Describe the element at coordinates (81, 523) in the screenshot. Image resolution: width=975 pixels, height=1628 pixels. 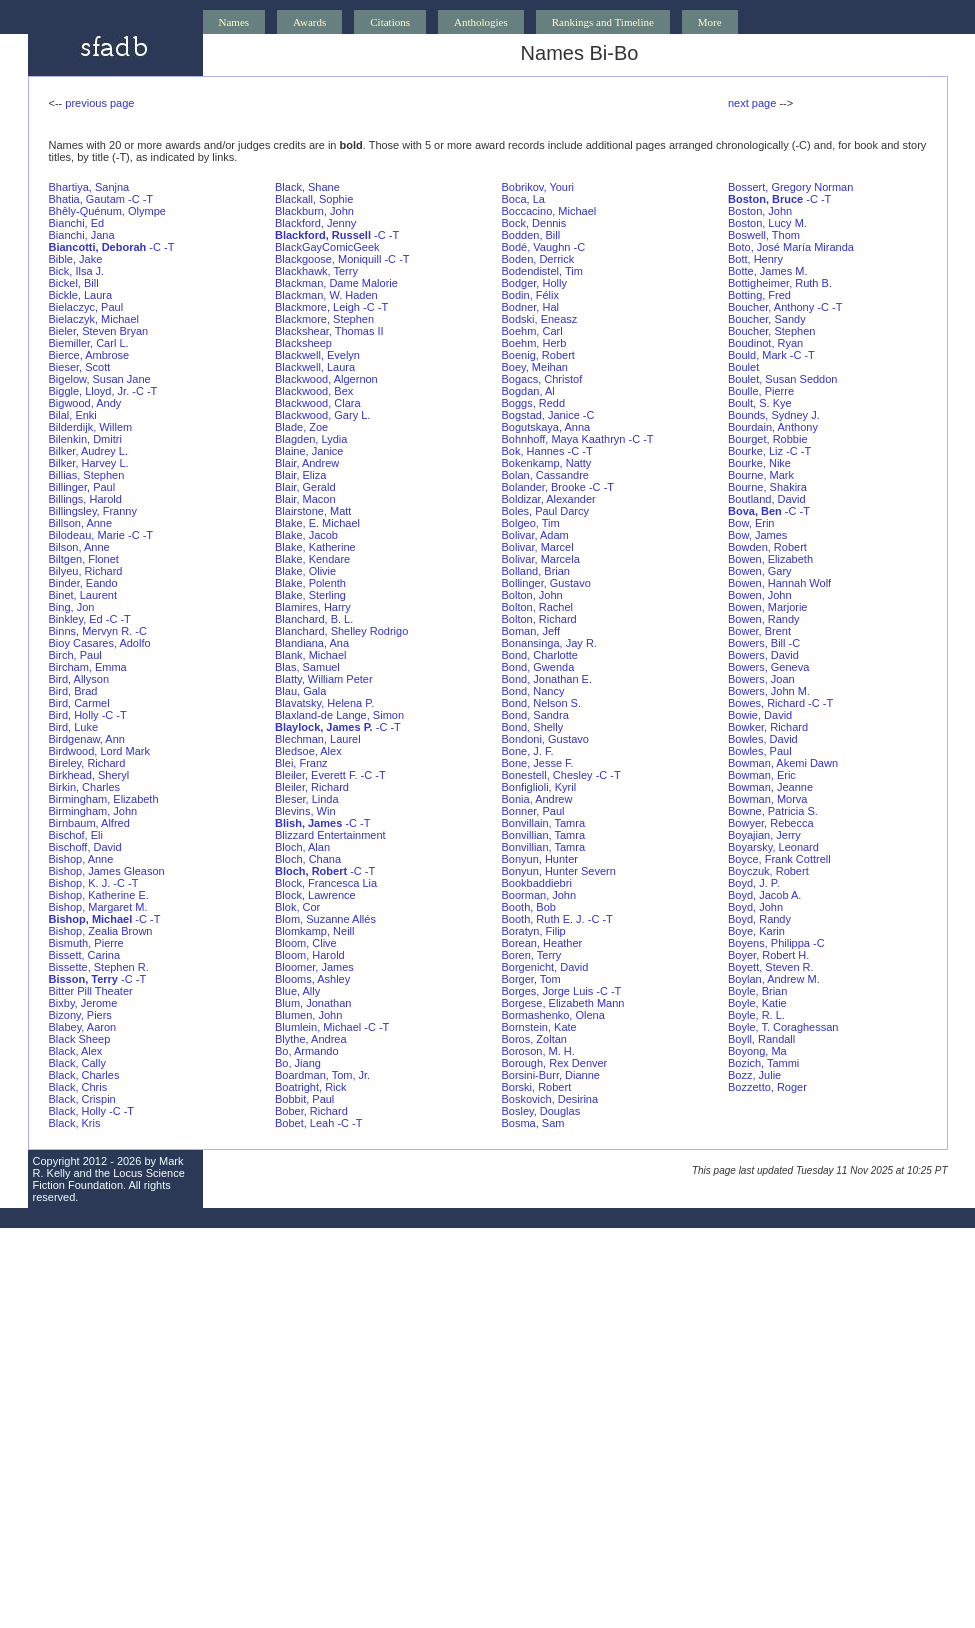
I see `Billson, Anne` at that location.